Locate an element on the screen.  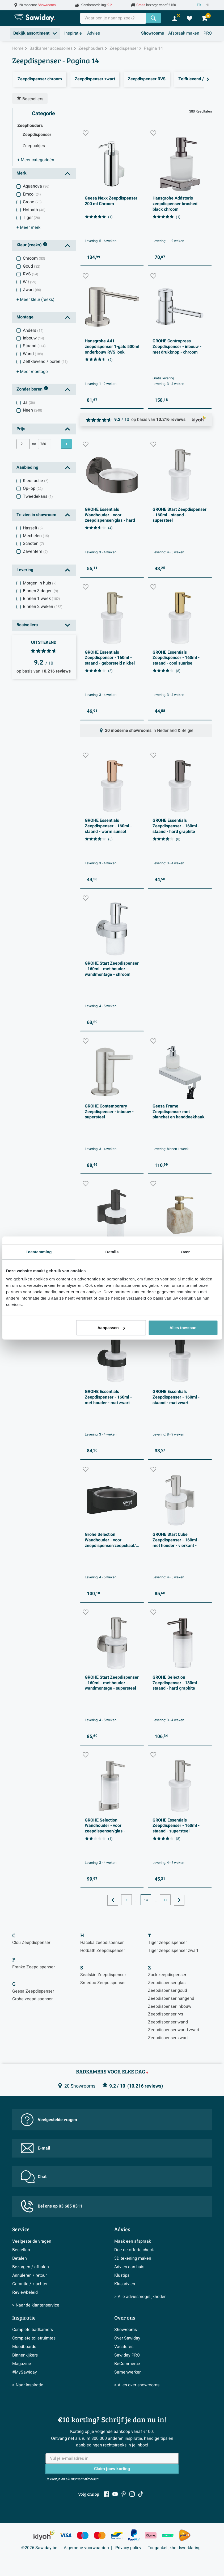
Hotbath Zeepdispenser is located at coordinates (102, 1950).